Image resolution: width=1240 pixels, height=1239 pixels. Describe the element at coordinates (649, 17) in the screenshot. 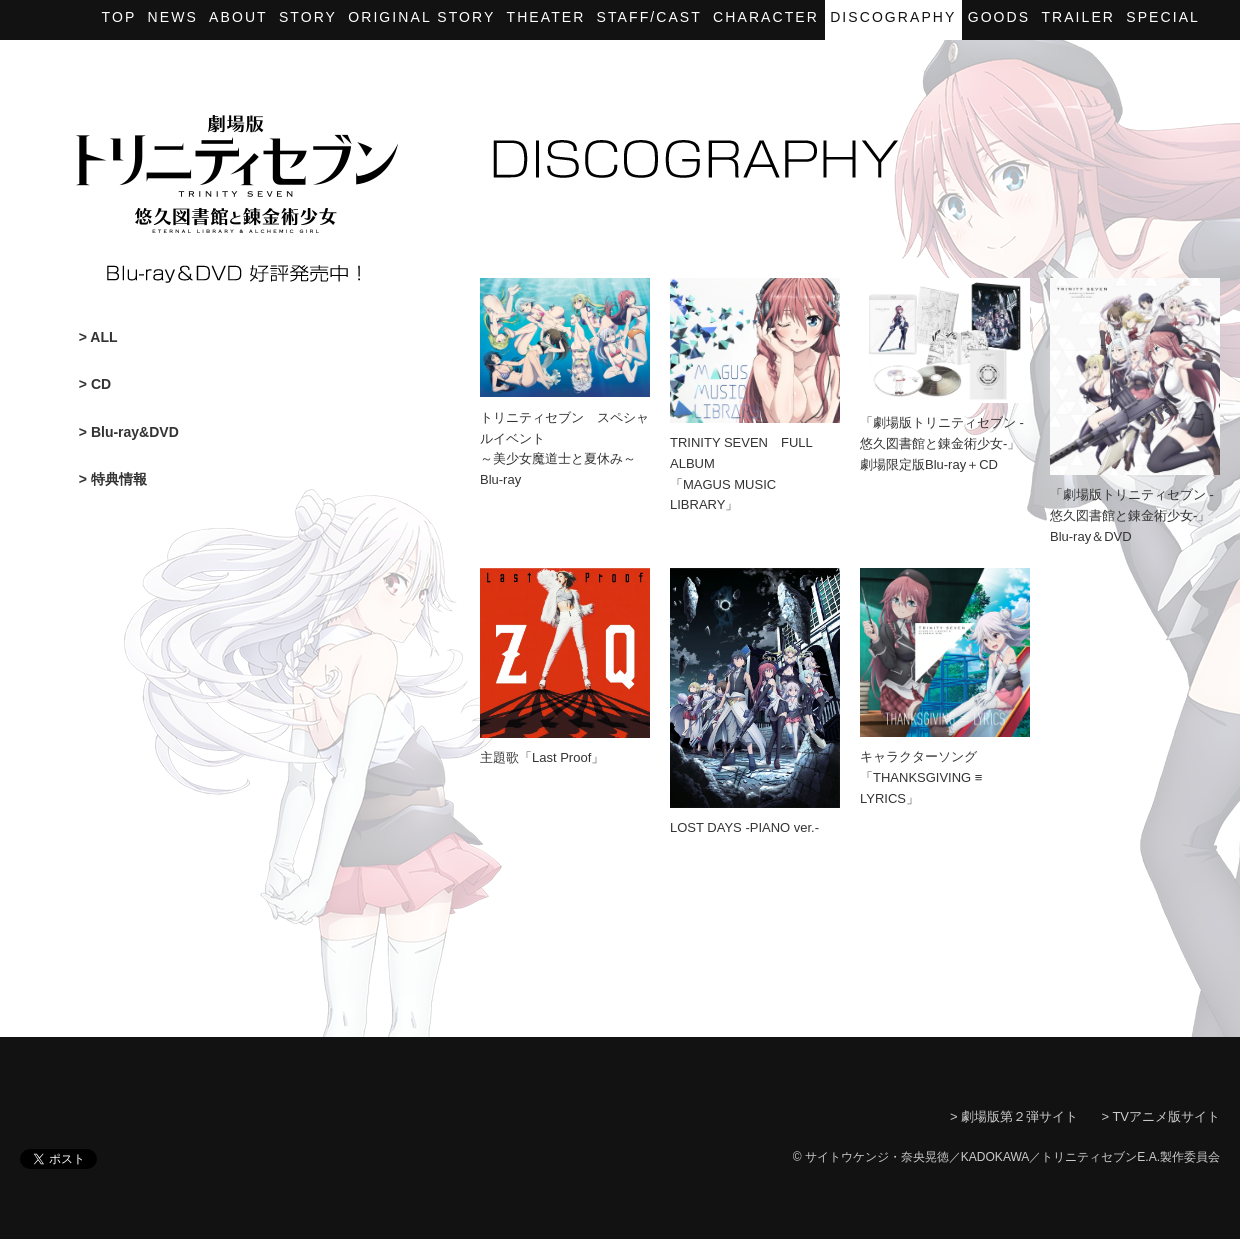

I see `Staff/Cast` at that location.